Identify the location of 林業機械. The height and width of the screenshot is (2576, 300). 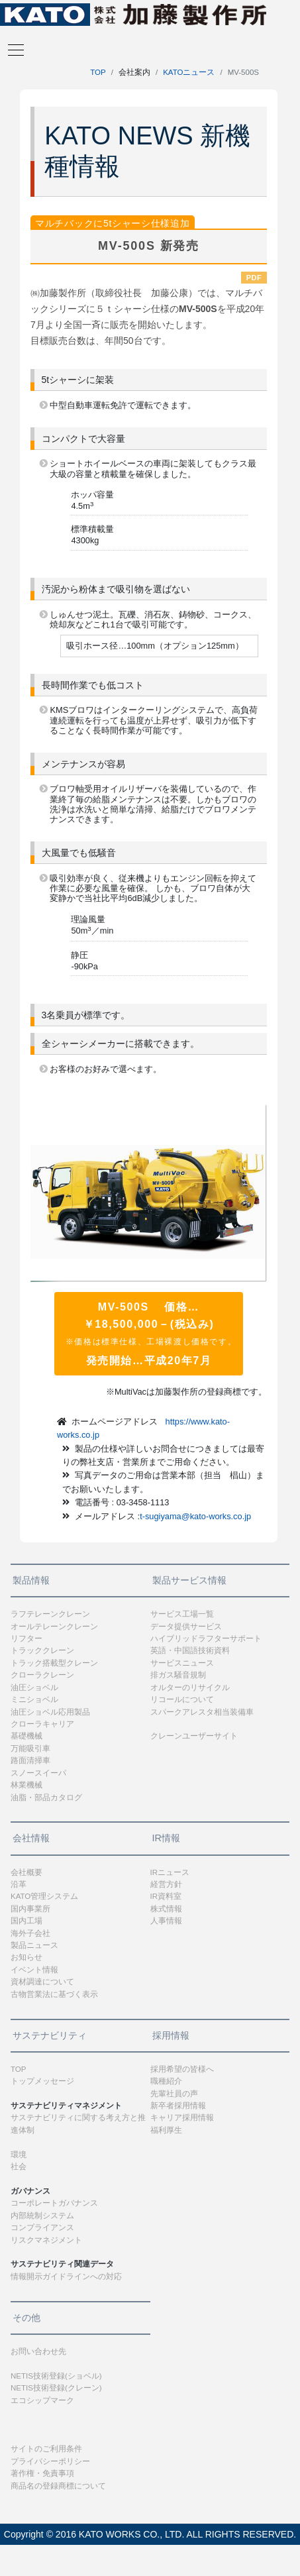
(26, 1785).